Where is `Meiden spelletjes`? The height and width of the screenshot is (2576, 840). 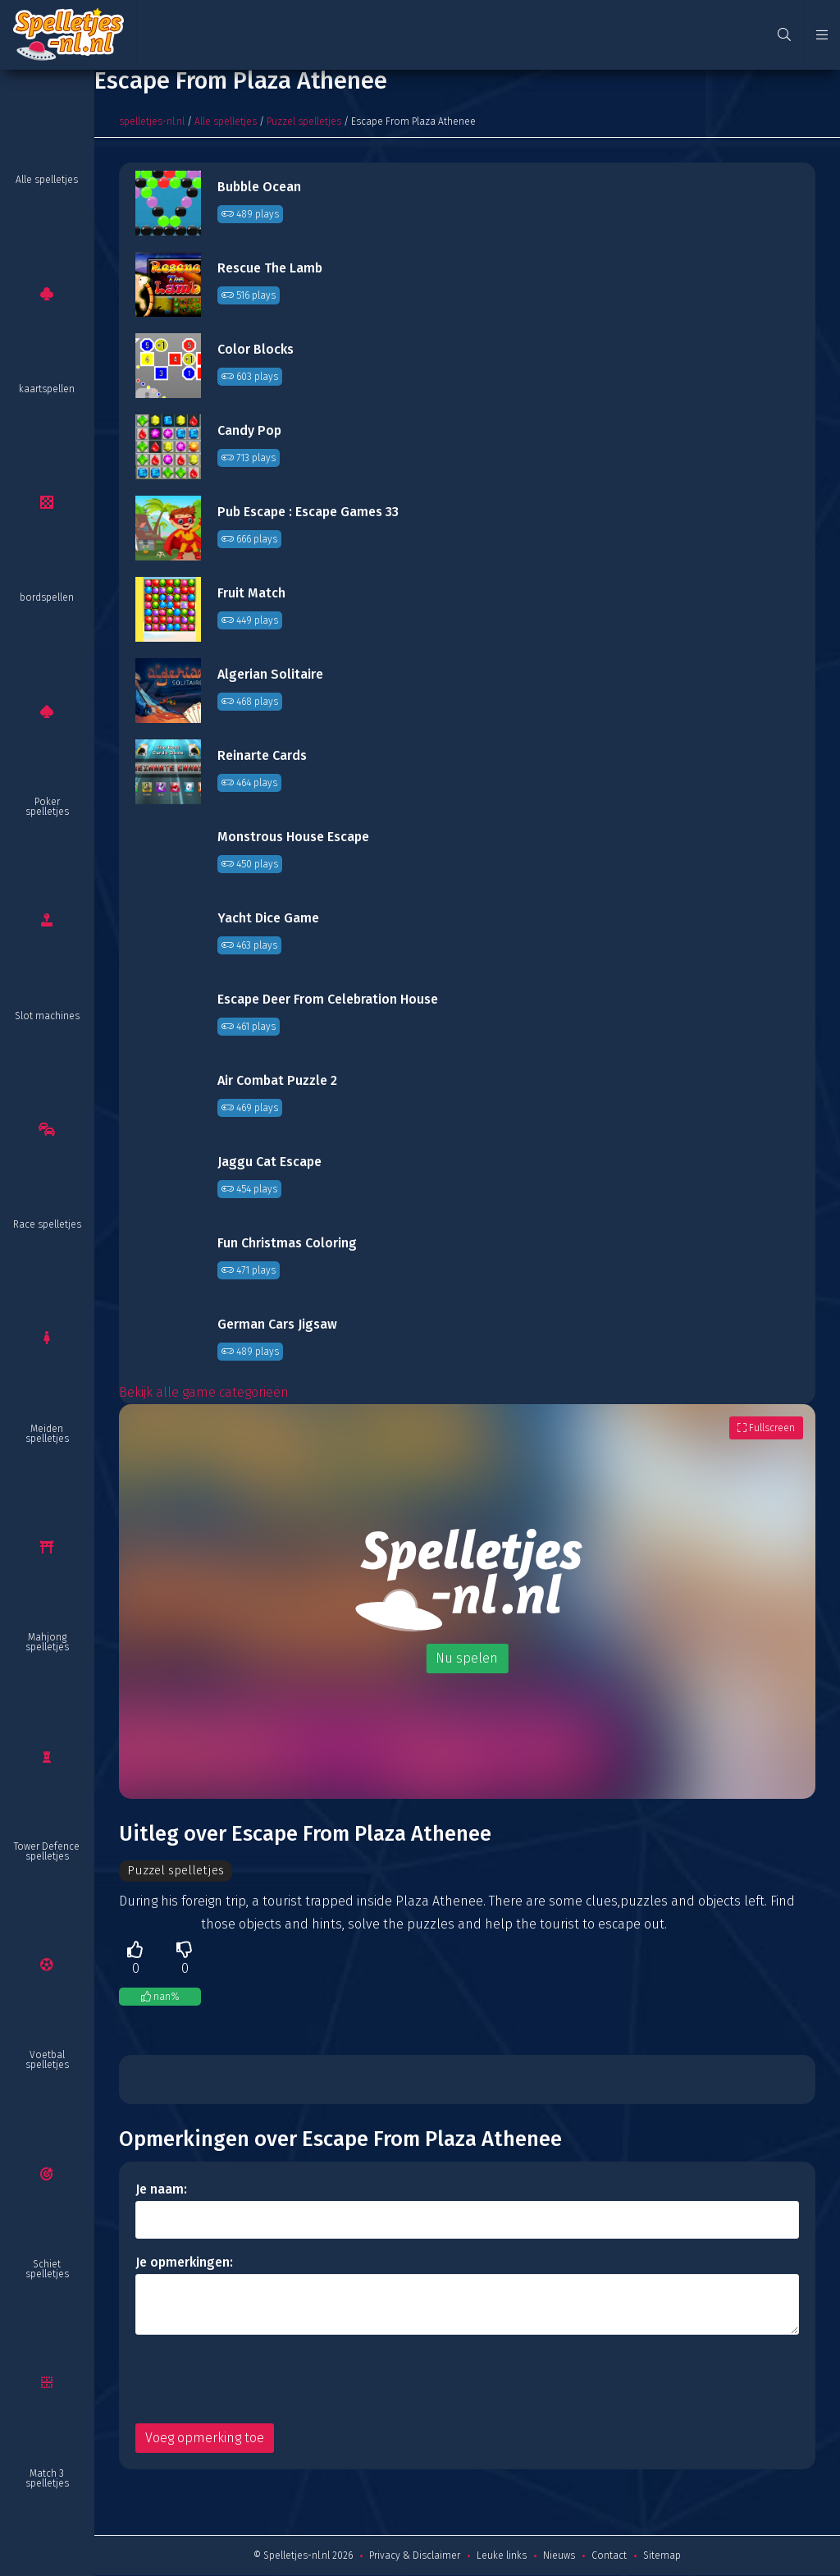
Meiden spelletjes is located at coordinates (47, 1433).